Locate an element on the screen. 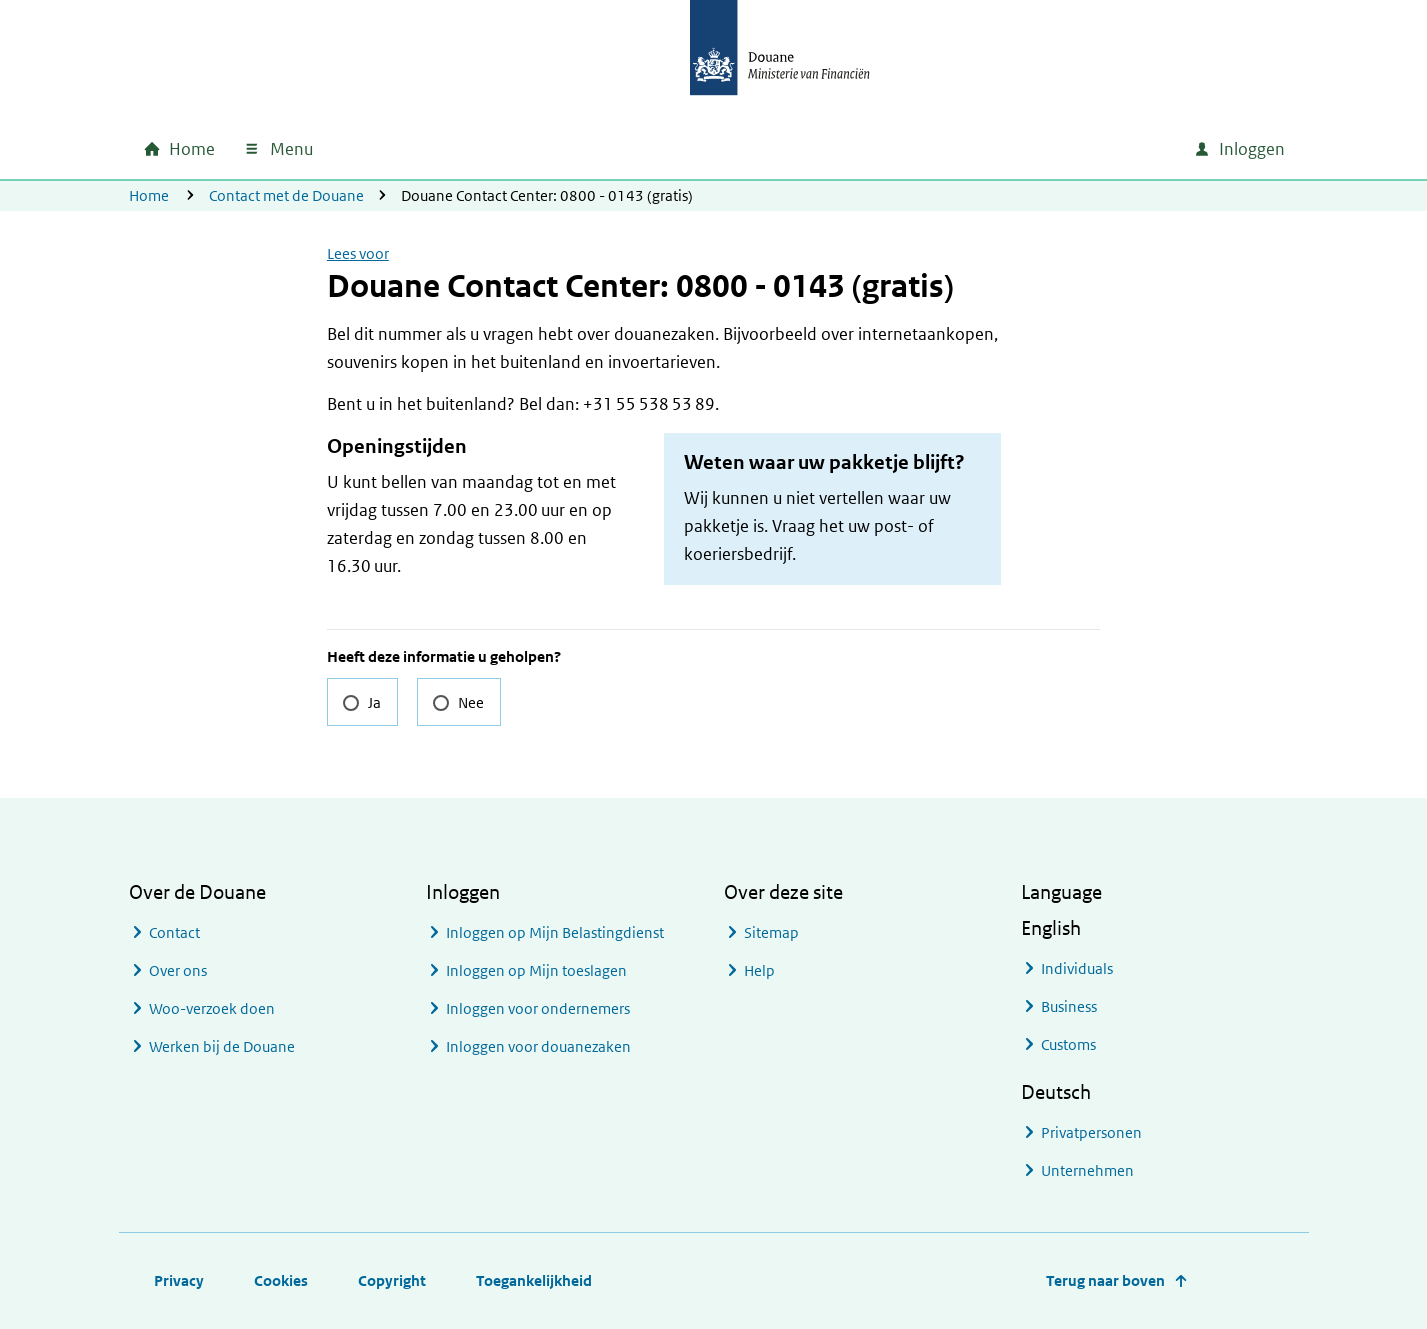 The width and height of the screenshot is (1427, 1329). Terug naar boven is located at coordinates (1105, 1280).